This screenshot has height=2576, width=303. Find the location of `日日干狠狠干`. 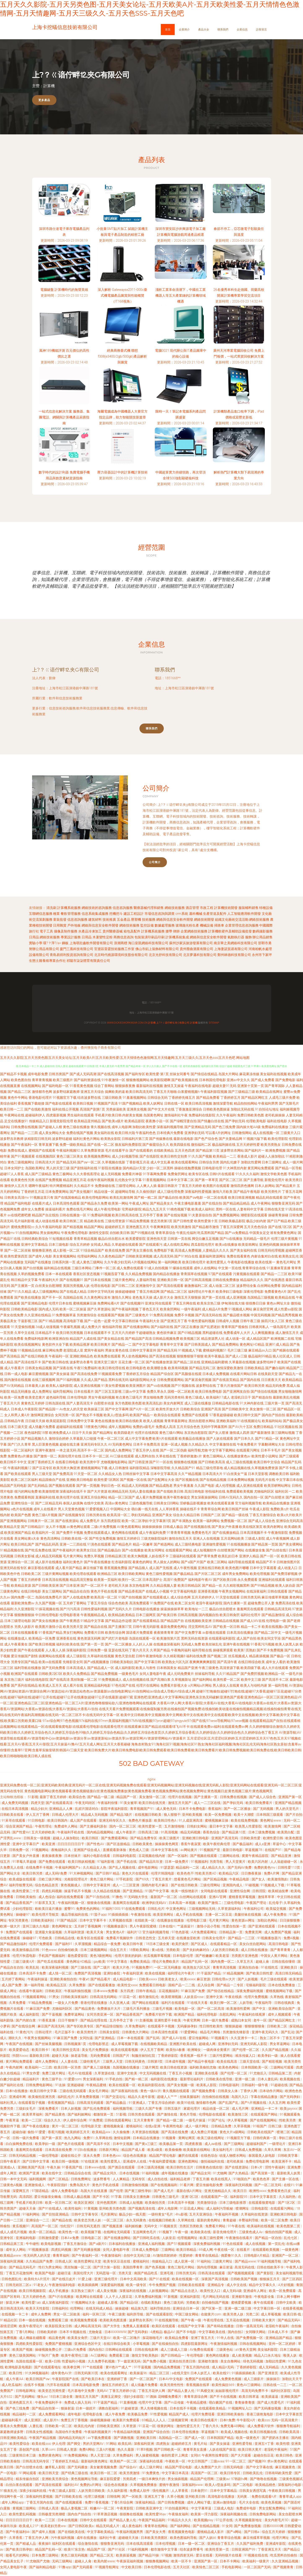

日日干狠狠干 is located at coordinates (68, 2020).